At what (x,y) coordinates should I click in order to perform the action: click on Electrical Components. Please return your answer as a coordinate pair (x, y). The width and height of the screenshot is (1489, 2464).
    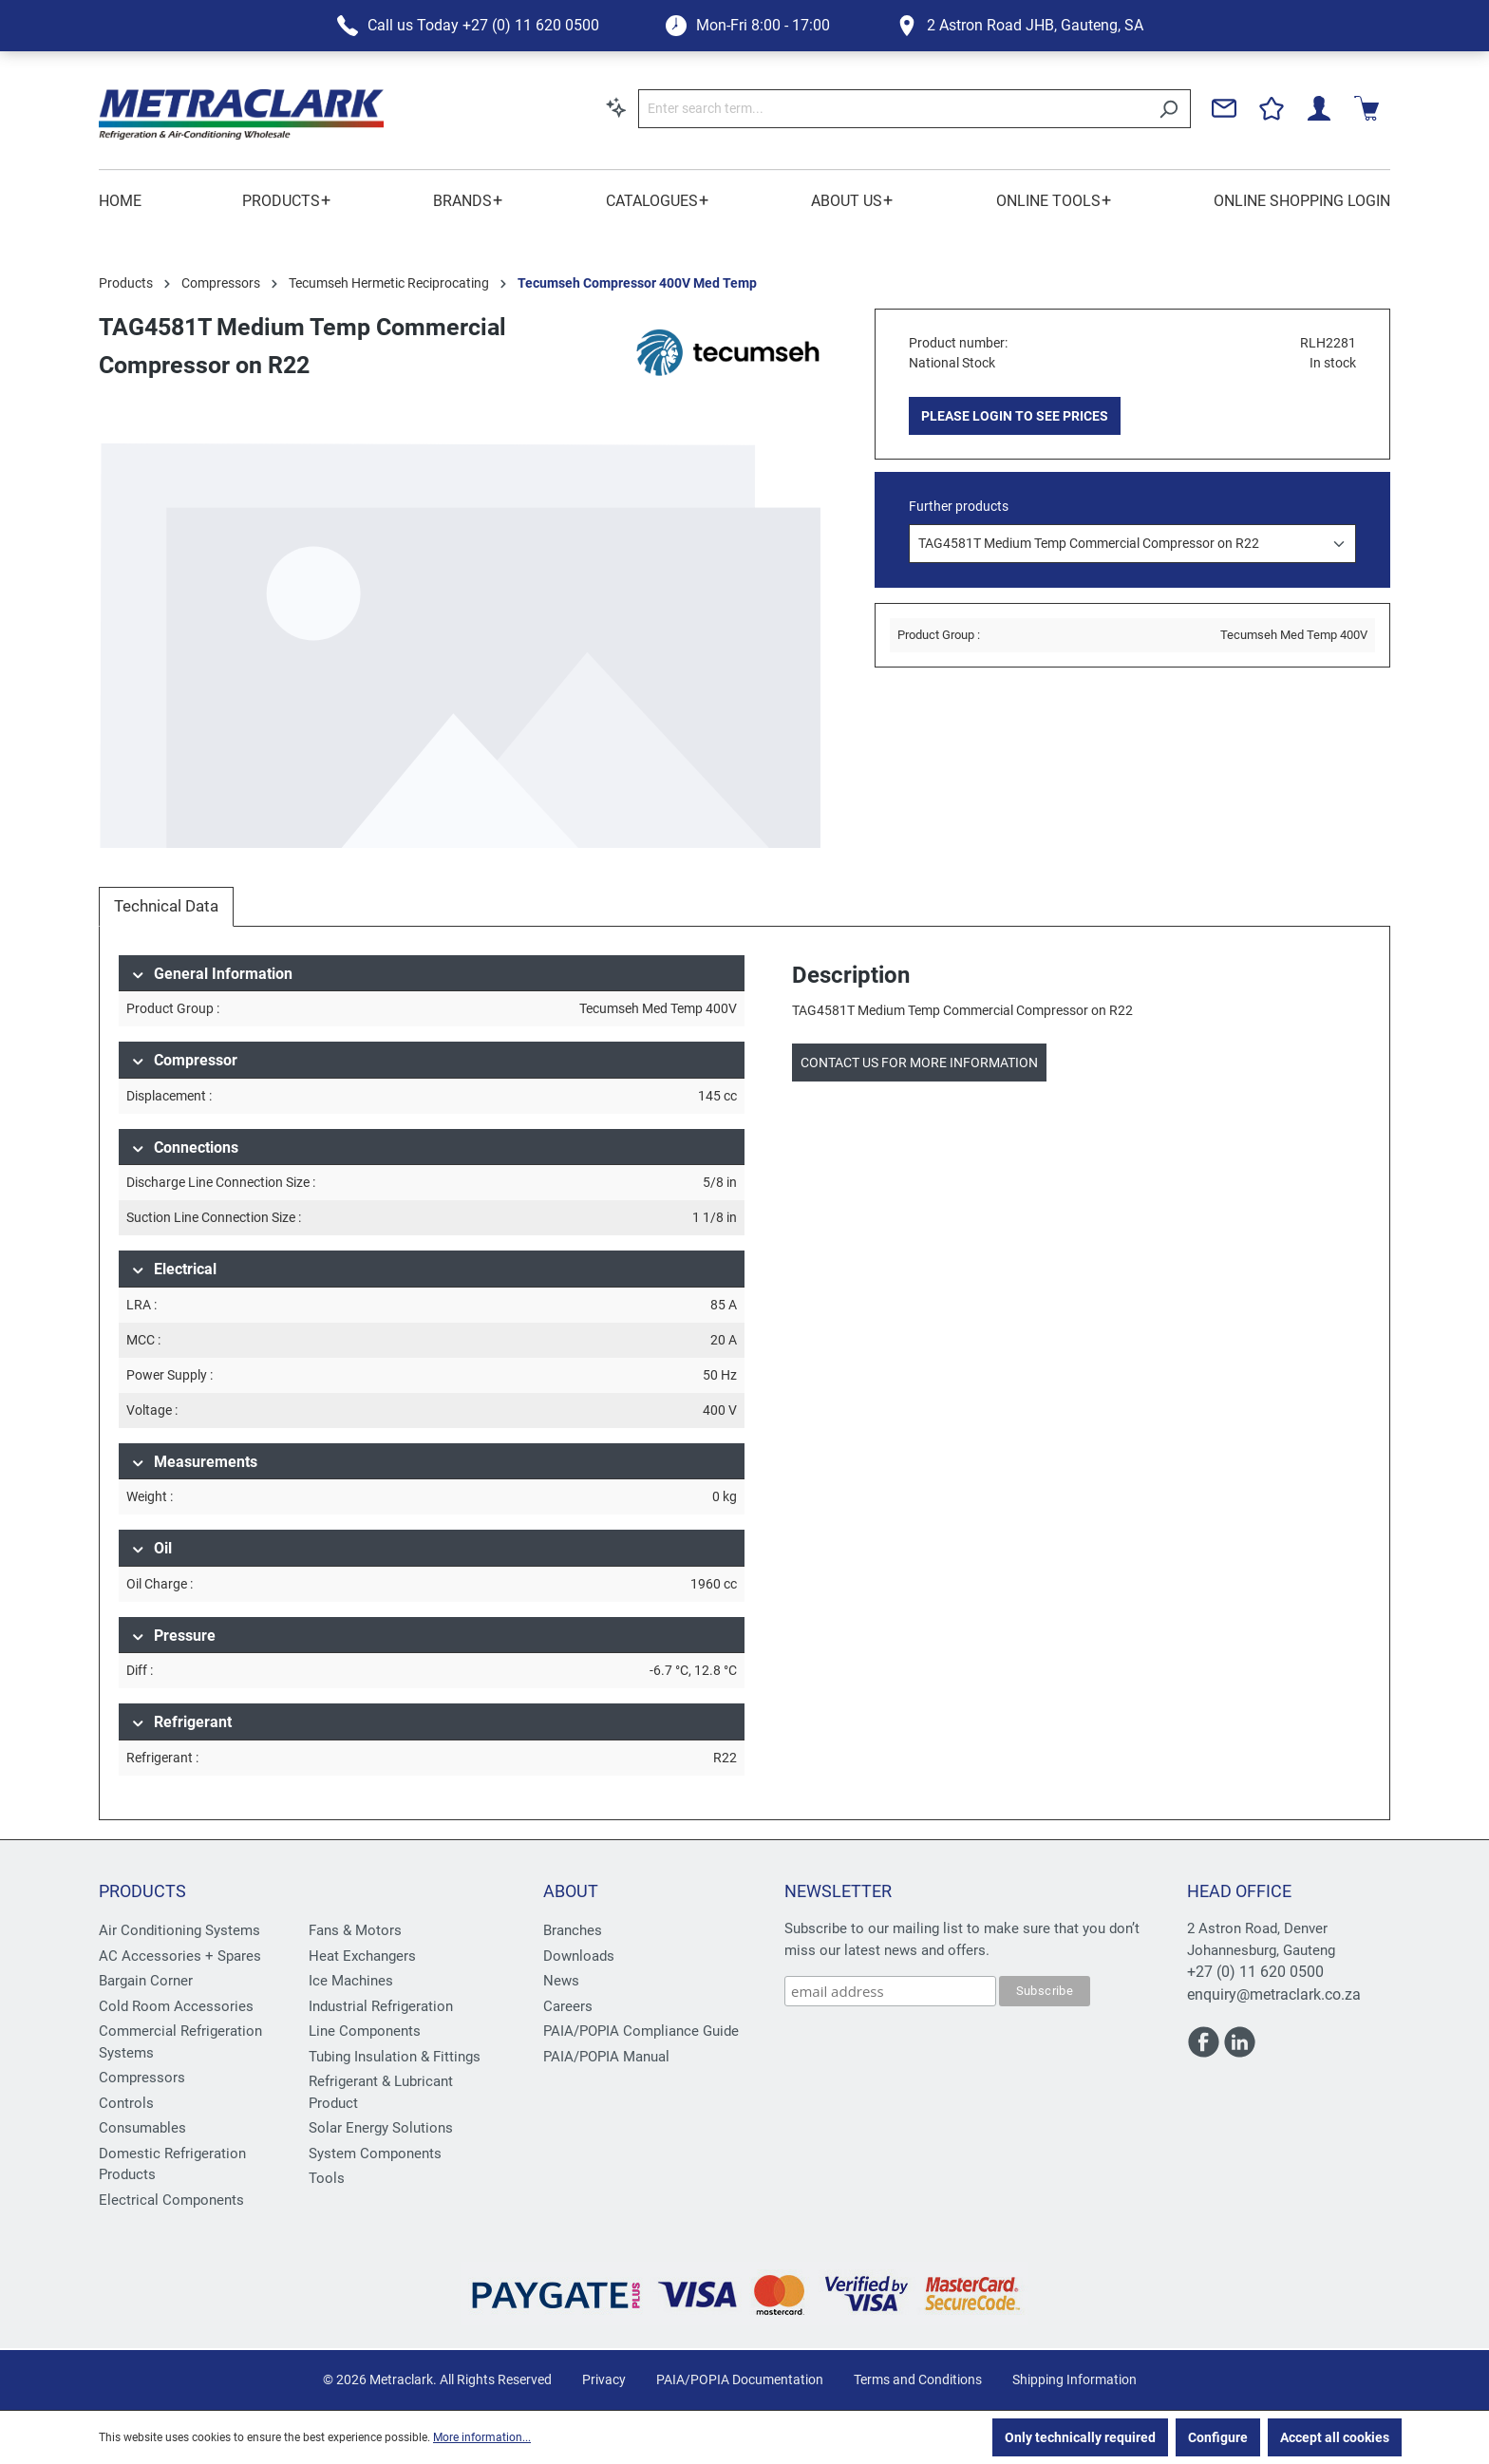
    Looking at the image, I should click on (171, 2200).